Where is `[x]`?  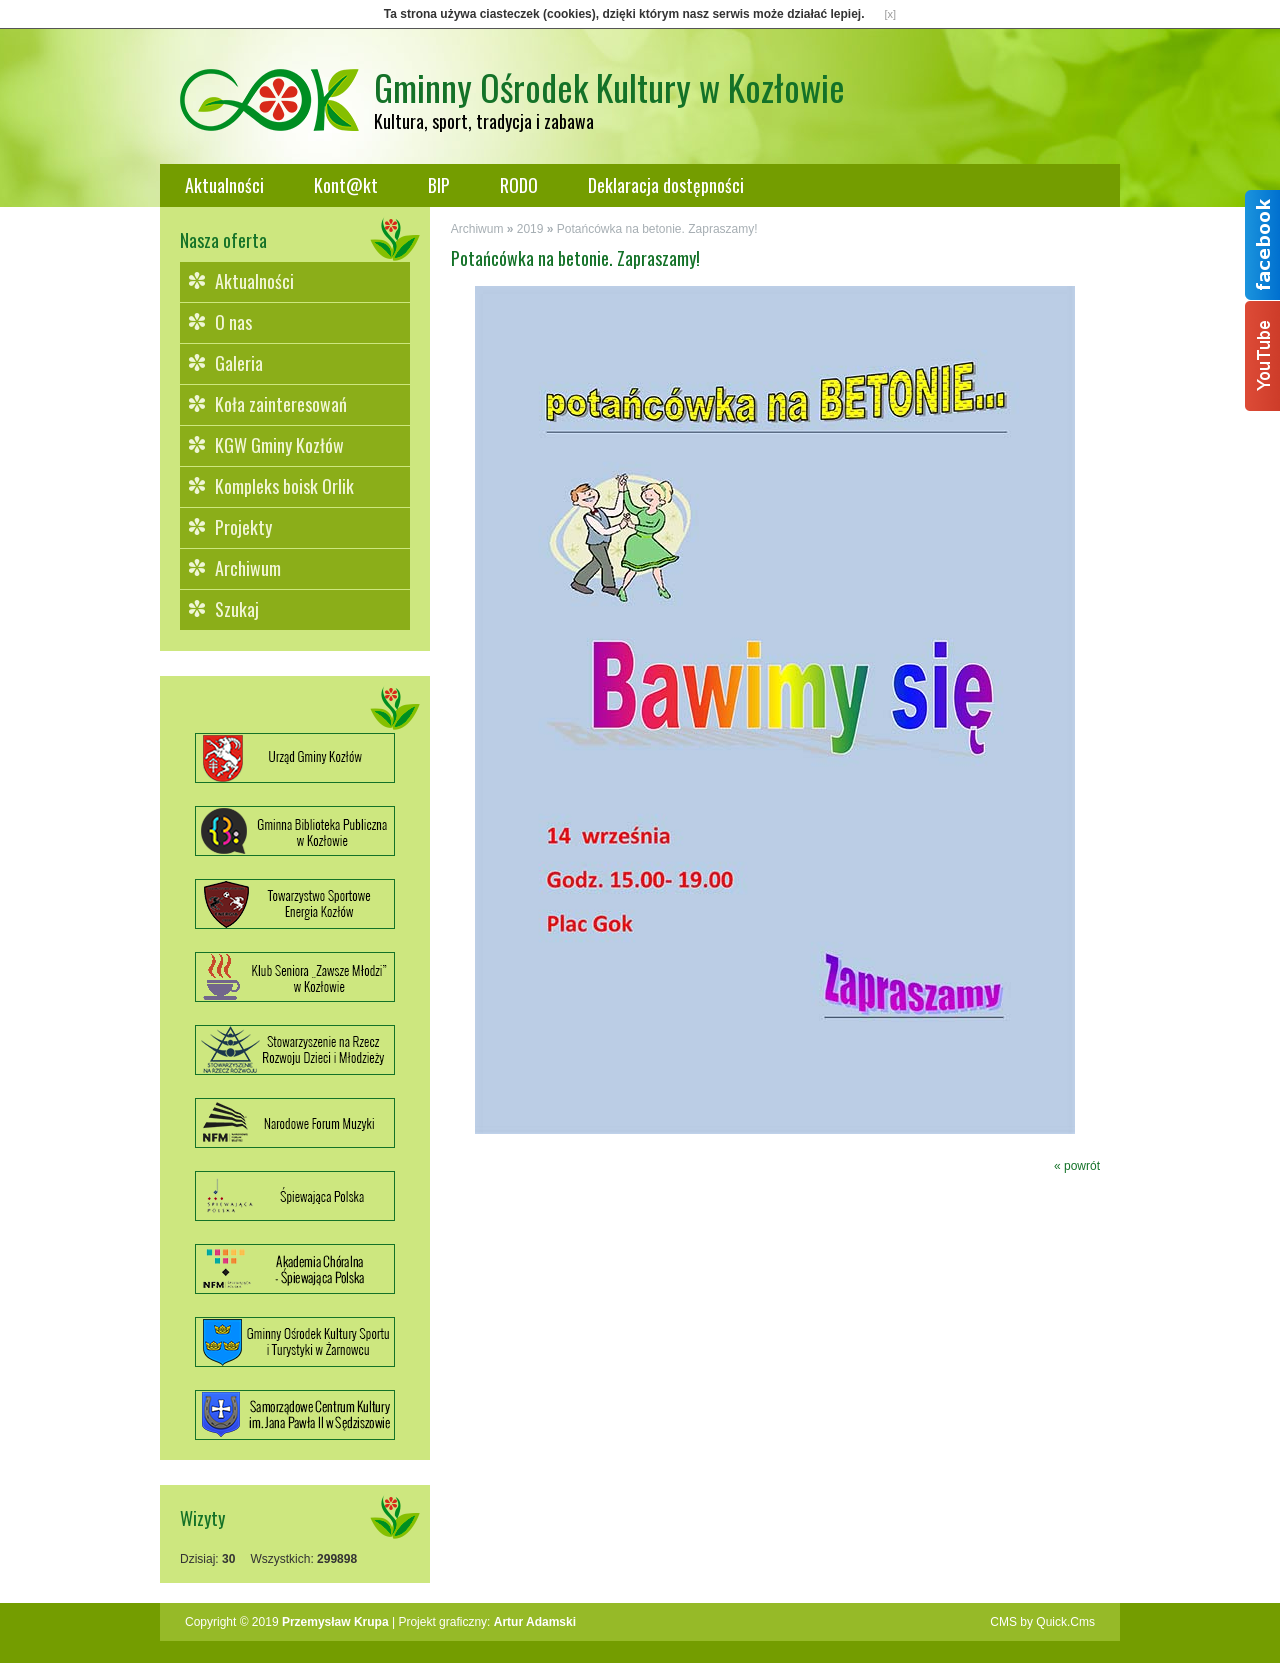
[x] is located at coordinates (891, 14).